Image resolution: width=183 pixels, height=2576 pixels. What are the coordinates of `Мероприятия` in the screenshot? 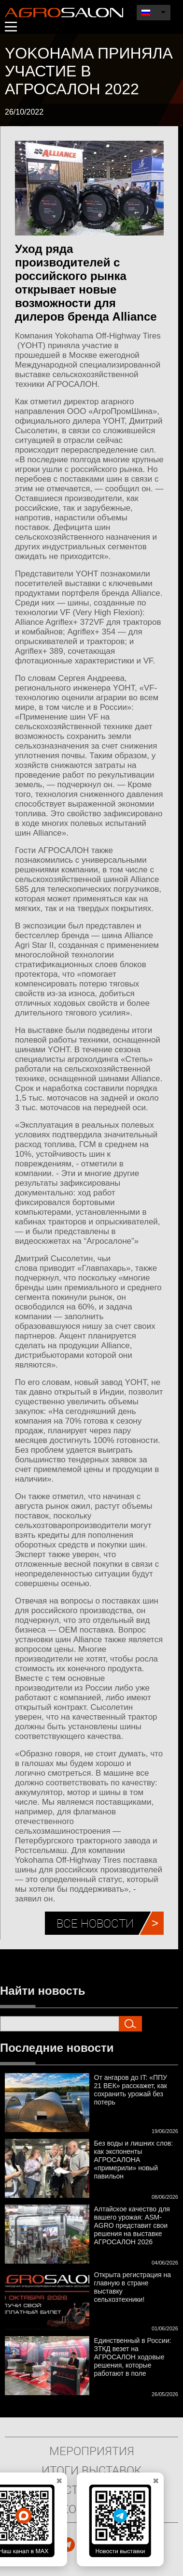 It's located at (91, 2451).